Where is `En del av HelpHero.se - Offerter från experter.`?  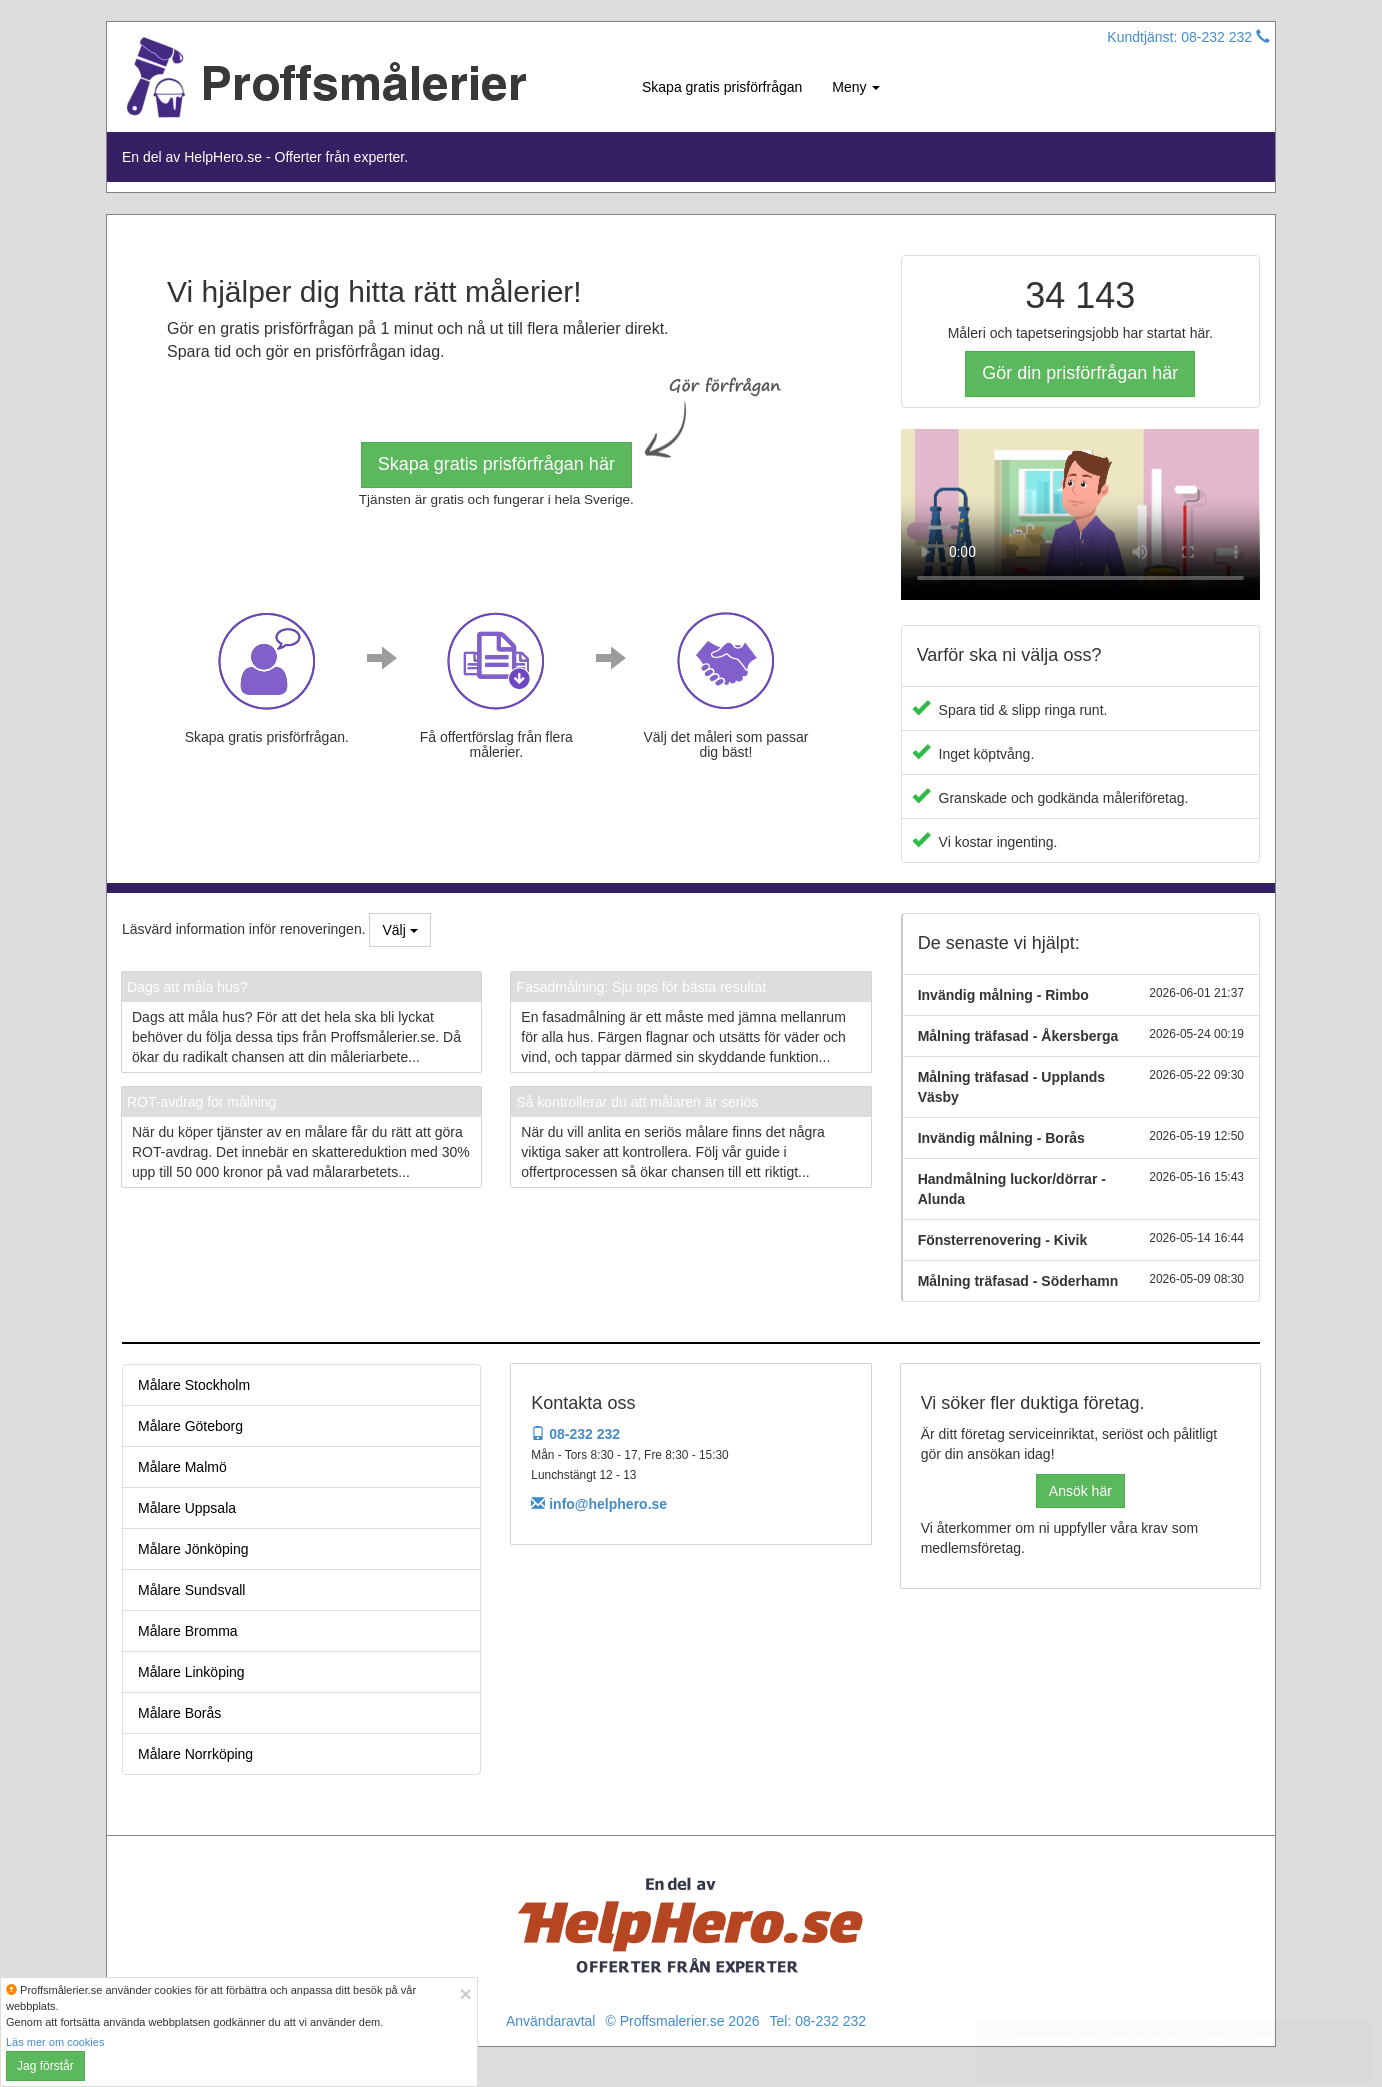 En del av HelpHero.se - Offerter från experter. is located at coordinates (265, 157).